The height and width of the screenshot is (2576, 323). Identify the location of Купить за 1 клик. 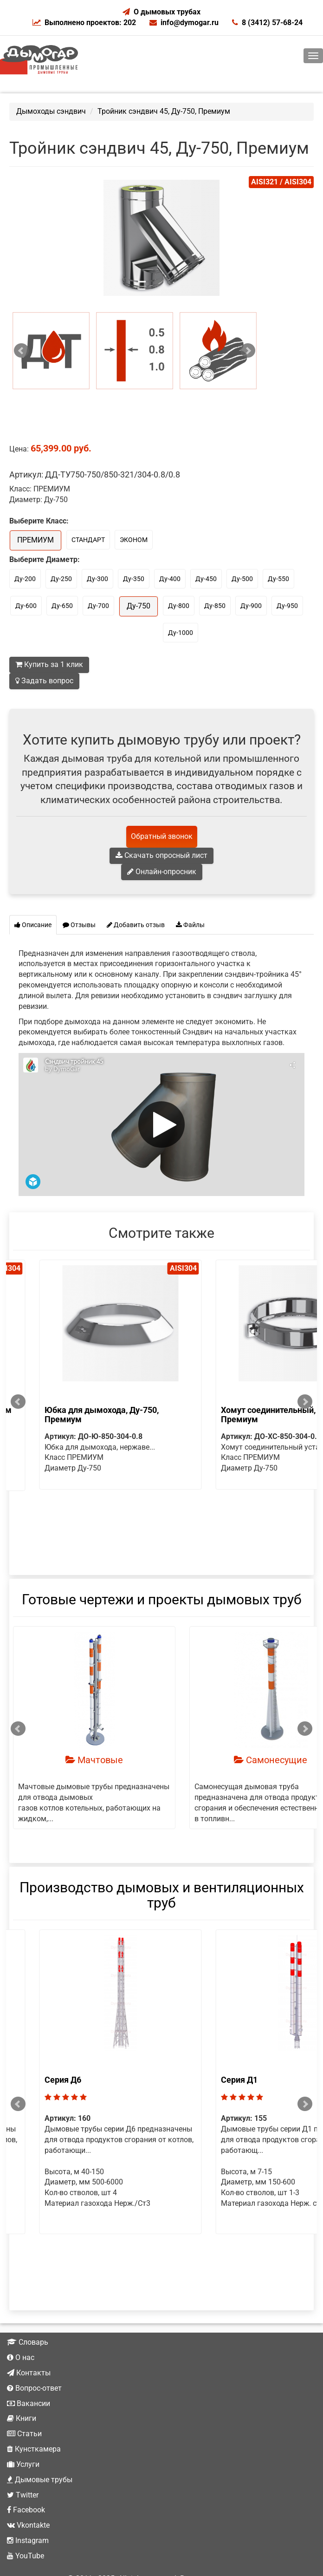
(49, 664).